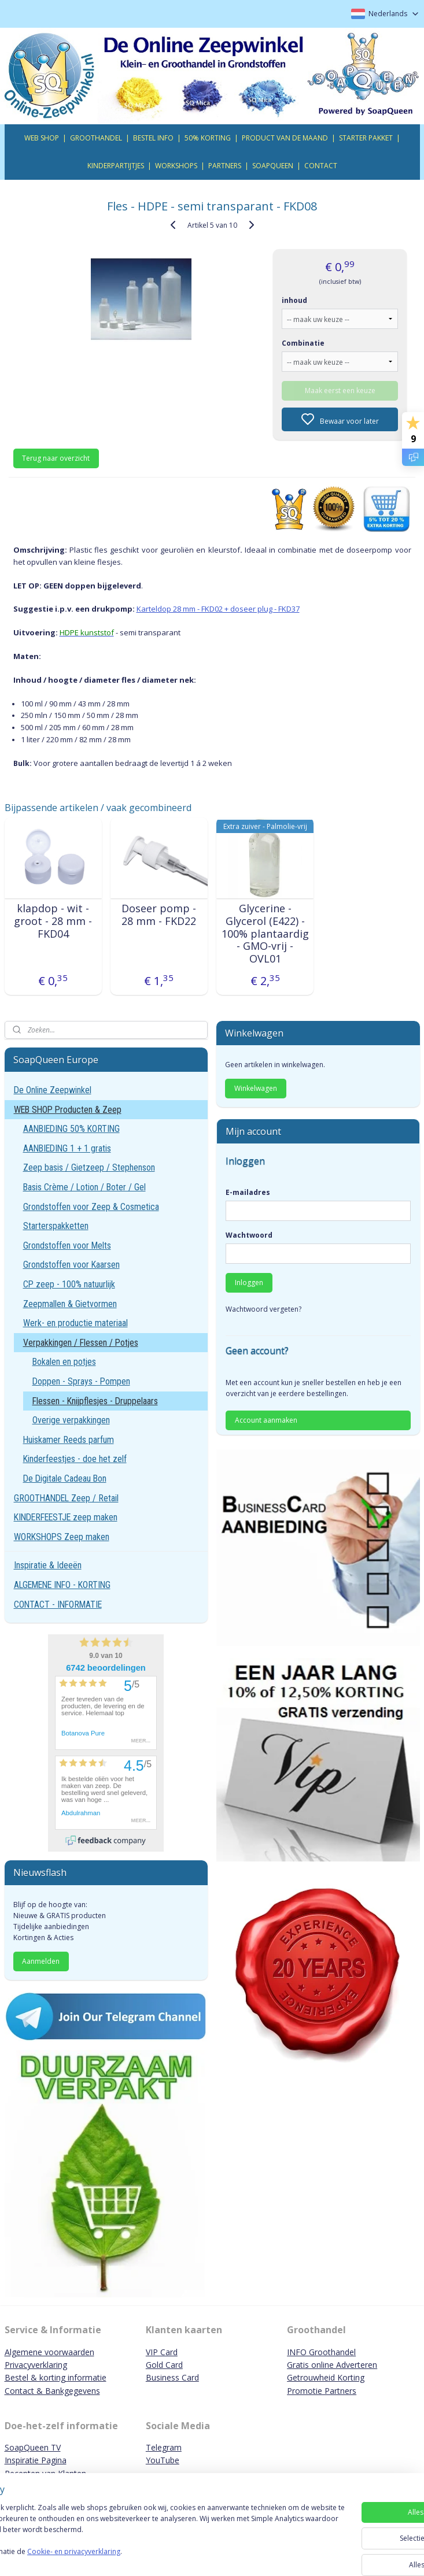  Describe the element at coordinates (49, 2351) in the screenshot. I see `Algemene voorwaarden` at that location.